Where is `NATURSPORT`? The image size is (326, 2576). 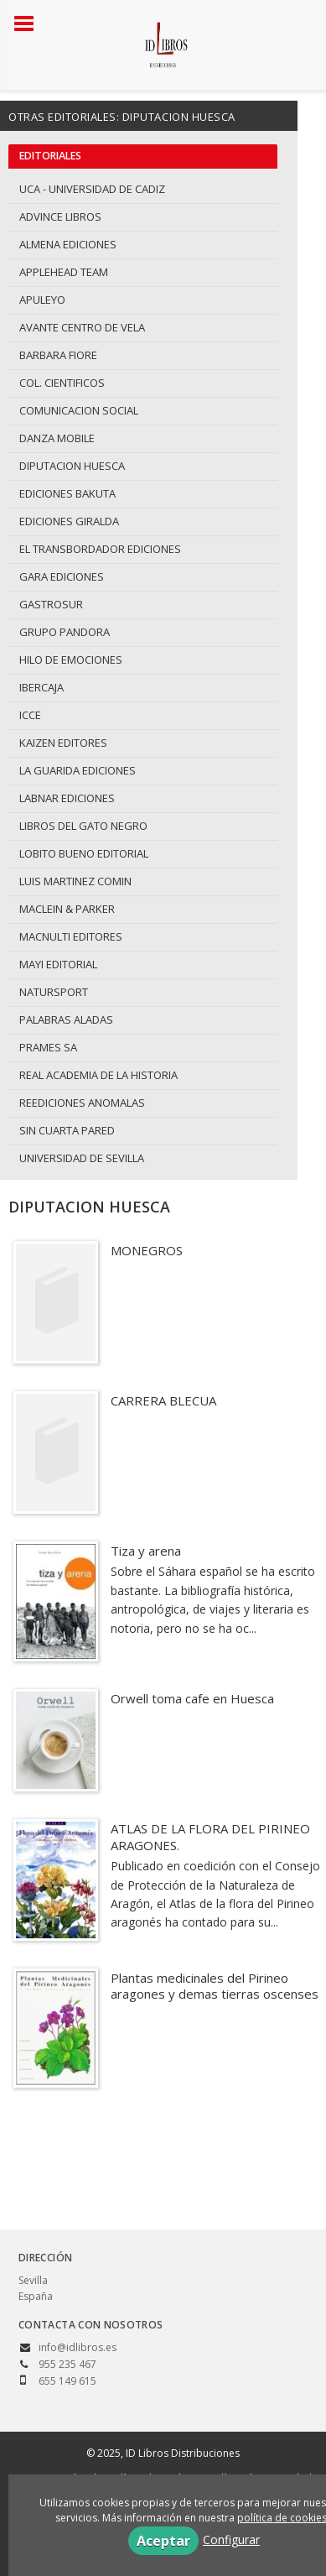
NATURSPORT is located at coordinates (53, 991).